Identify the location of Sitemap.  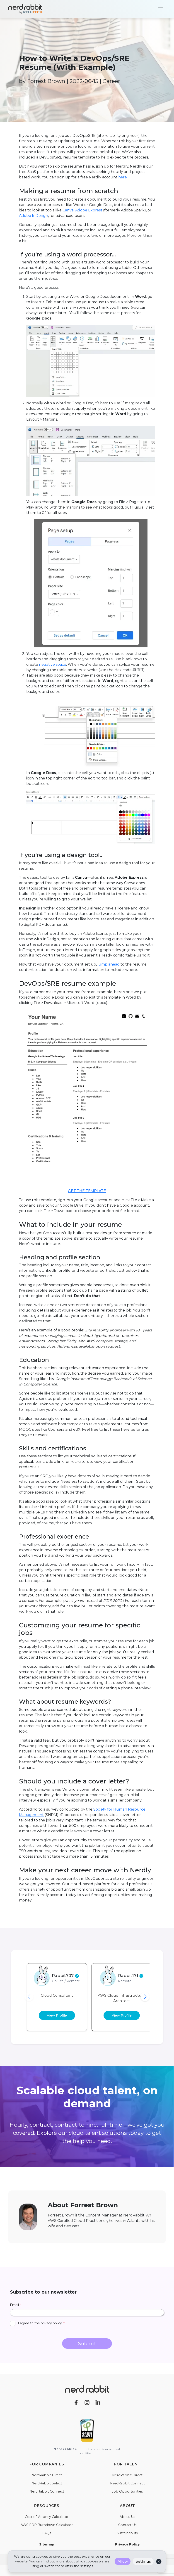
(46, 2544).